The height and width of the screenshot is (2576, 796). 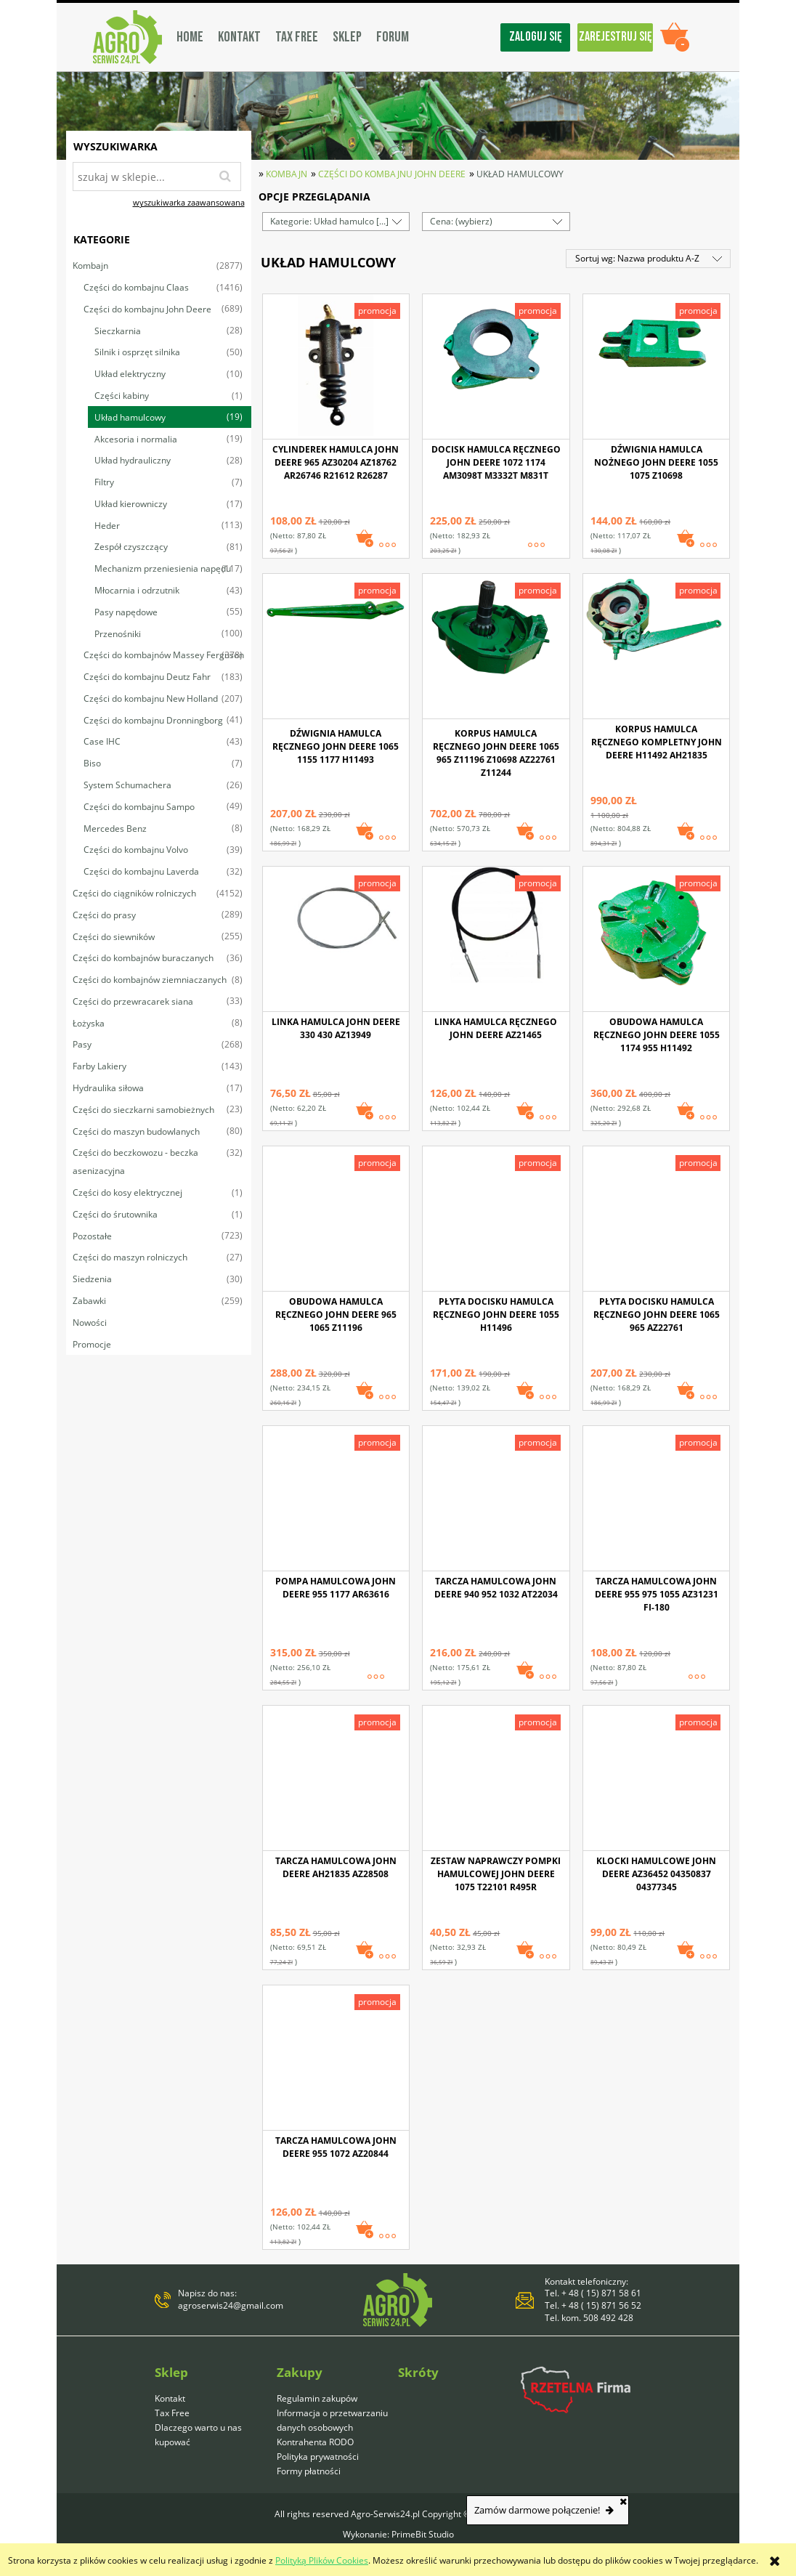 What do you see at coordinates (127, 785) in the screenshot?
I see `System Schumachera [System Schumachera 26]` at bounding box center [127, 785].